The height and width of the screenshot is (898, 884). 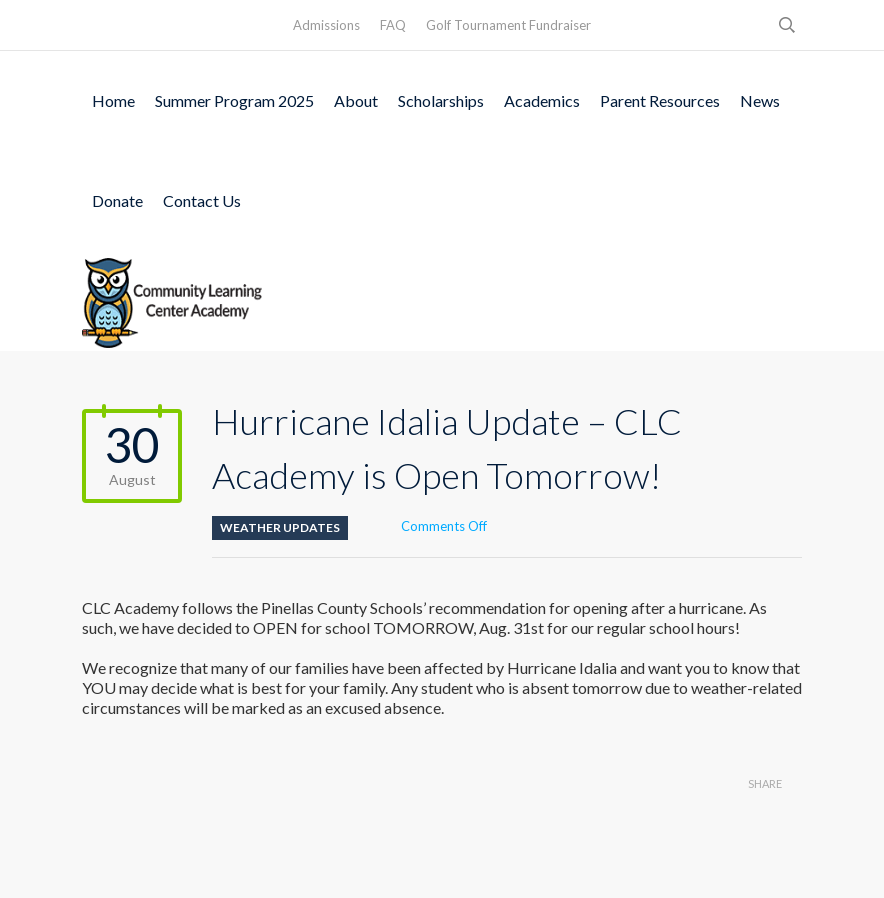 What do you see at coordinates (280, 527) in the screenshot?
I see `Weather Updates` at bounding box center [280, 527].